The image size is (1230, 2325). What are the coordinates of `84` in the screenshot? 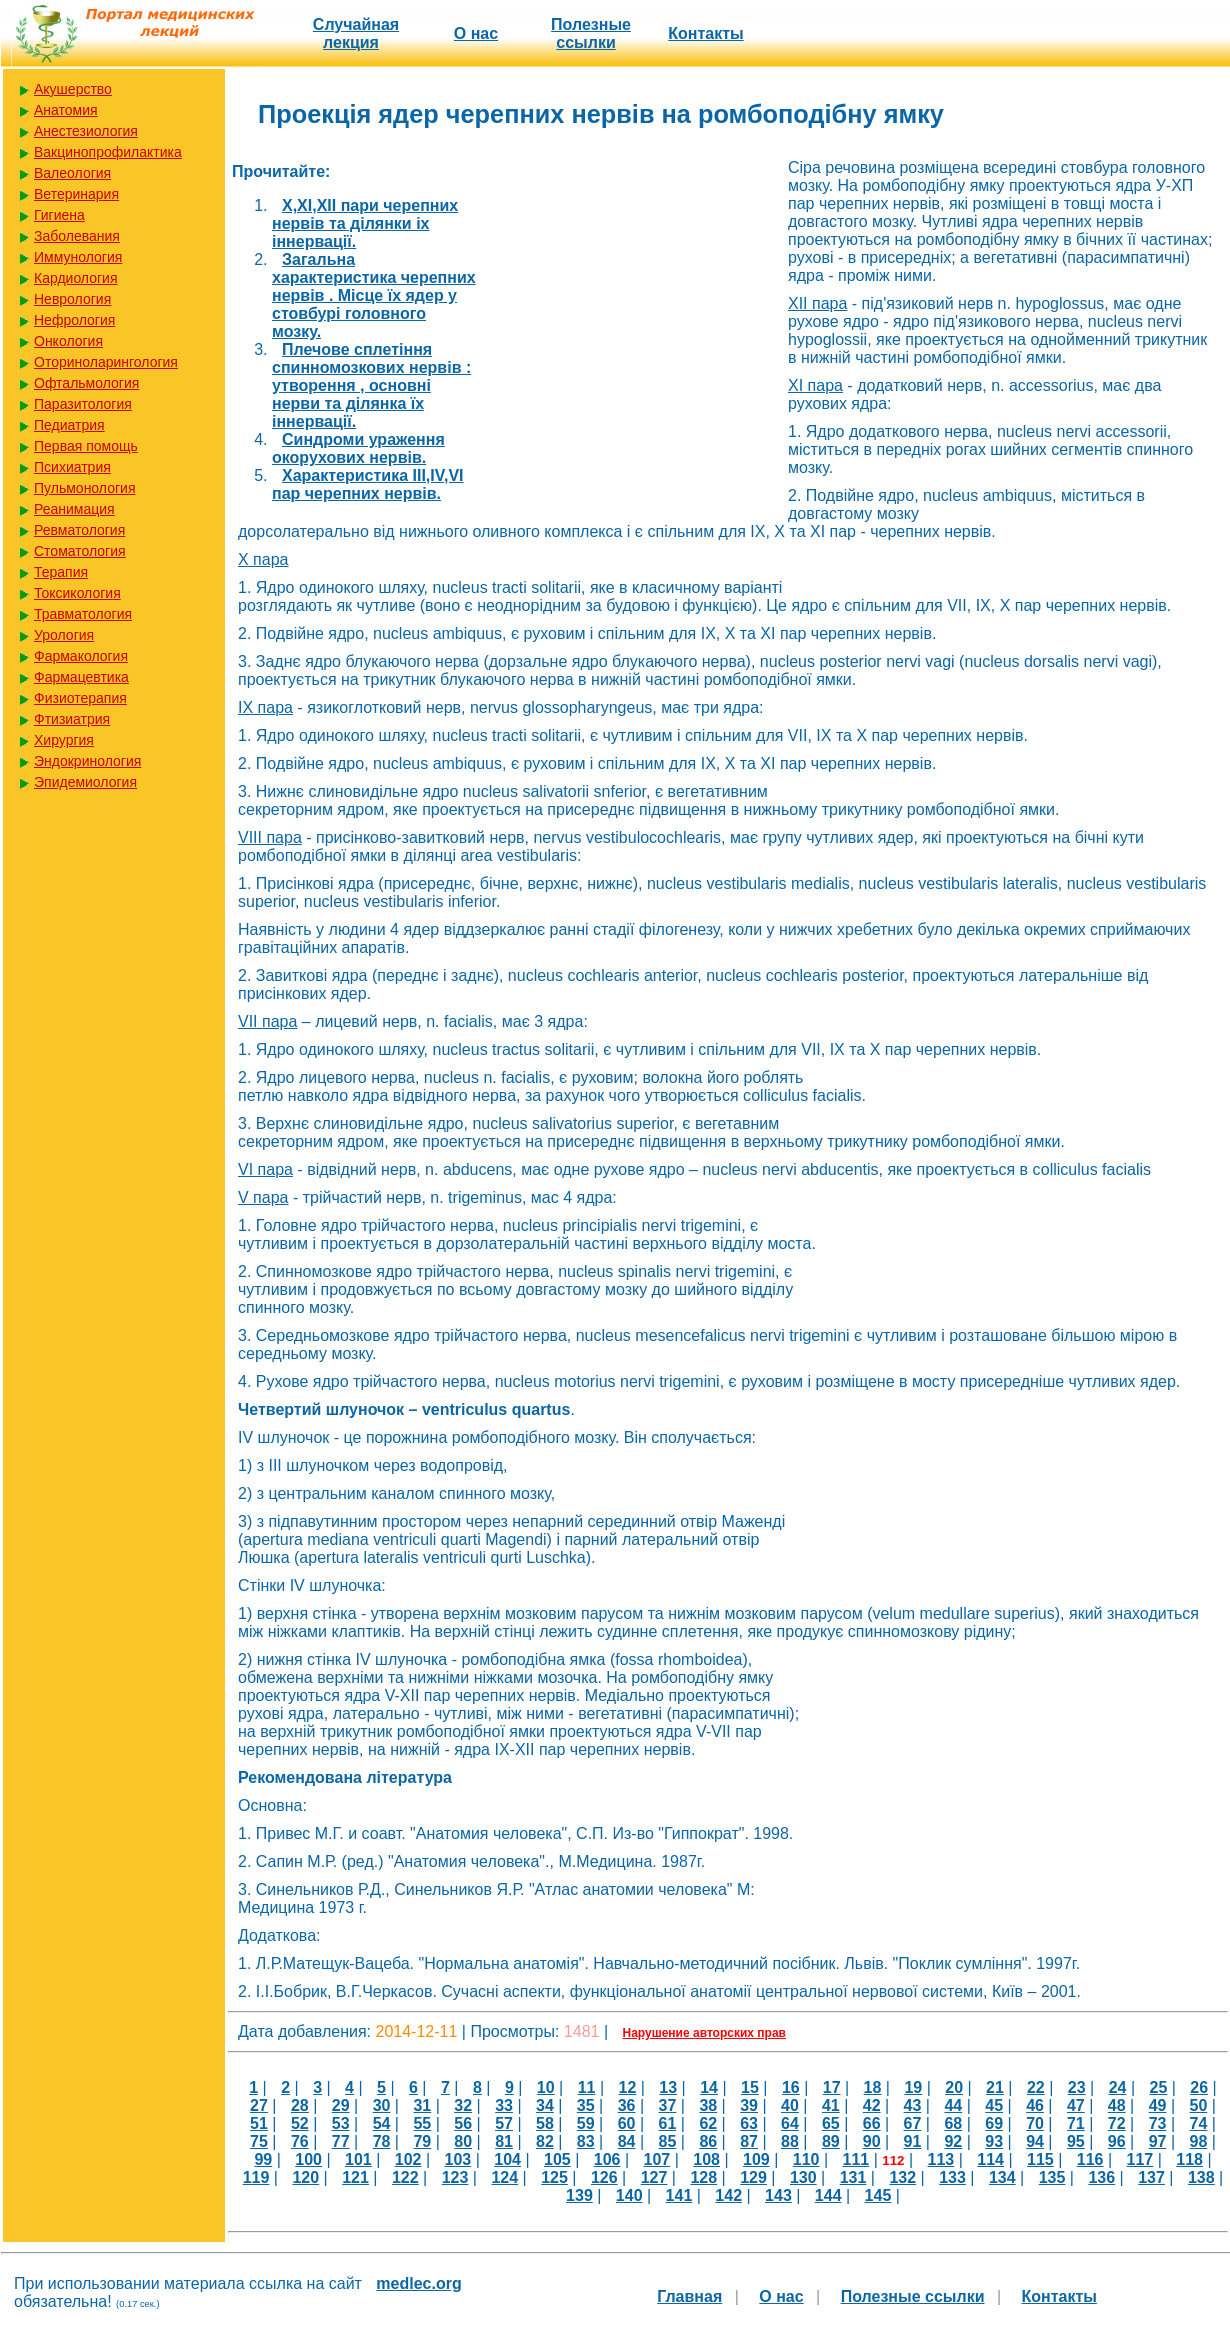 It's located at (627, 2141).